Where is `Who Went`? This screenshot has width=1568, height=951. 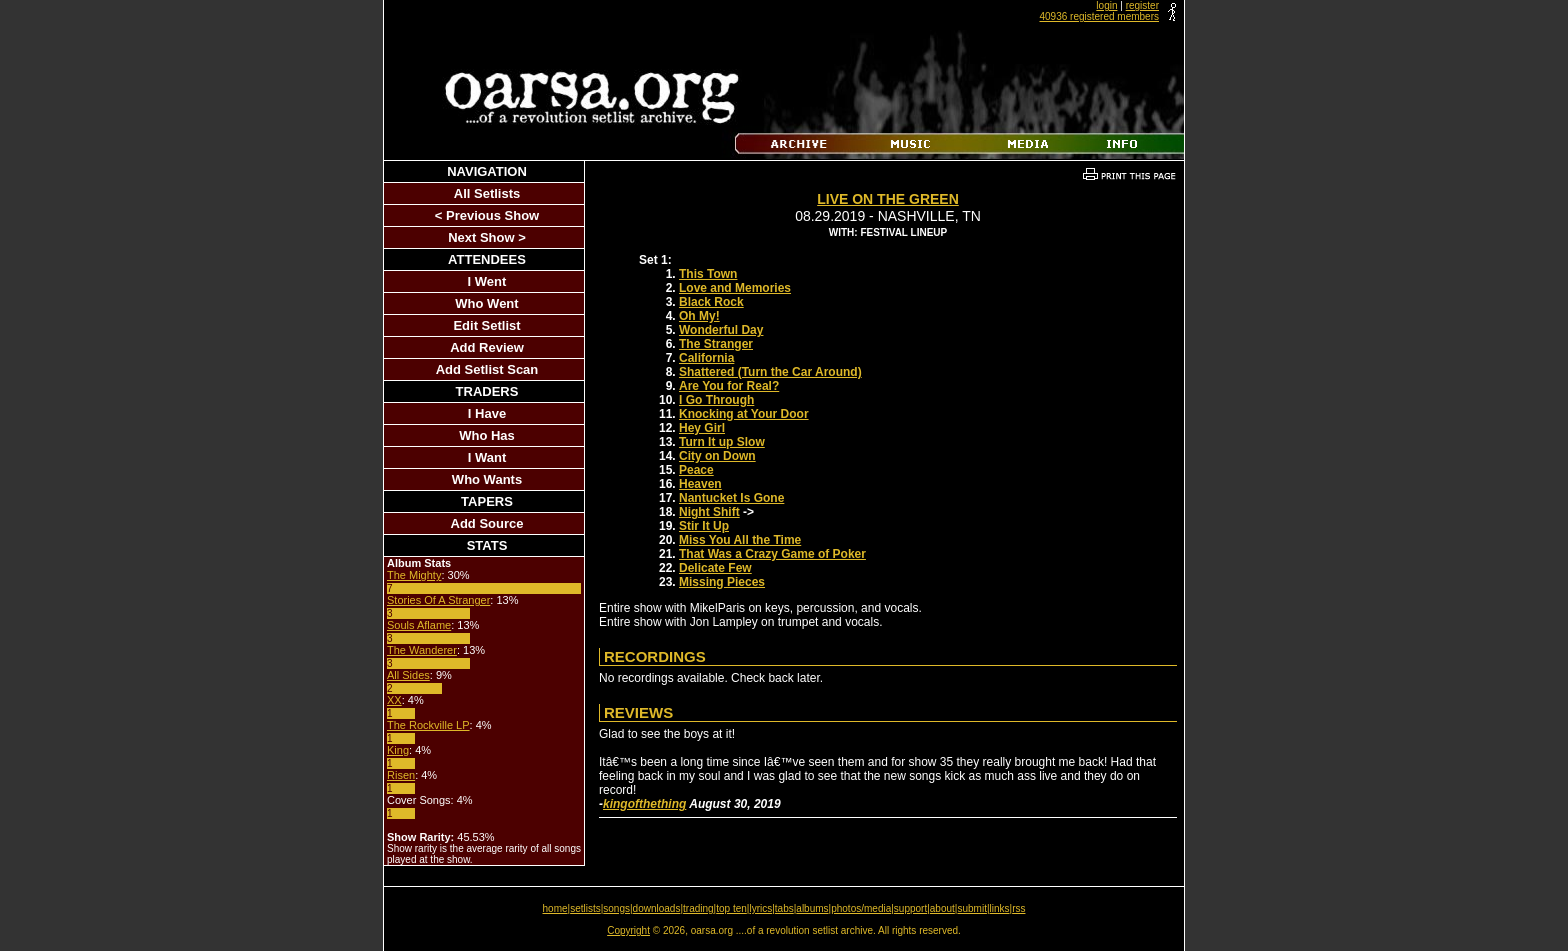 Who Went is located at coordinates (486, 303).